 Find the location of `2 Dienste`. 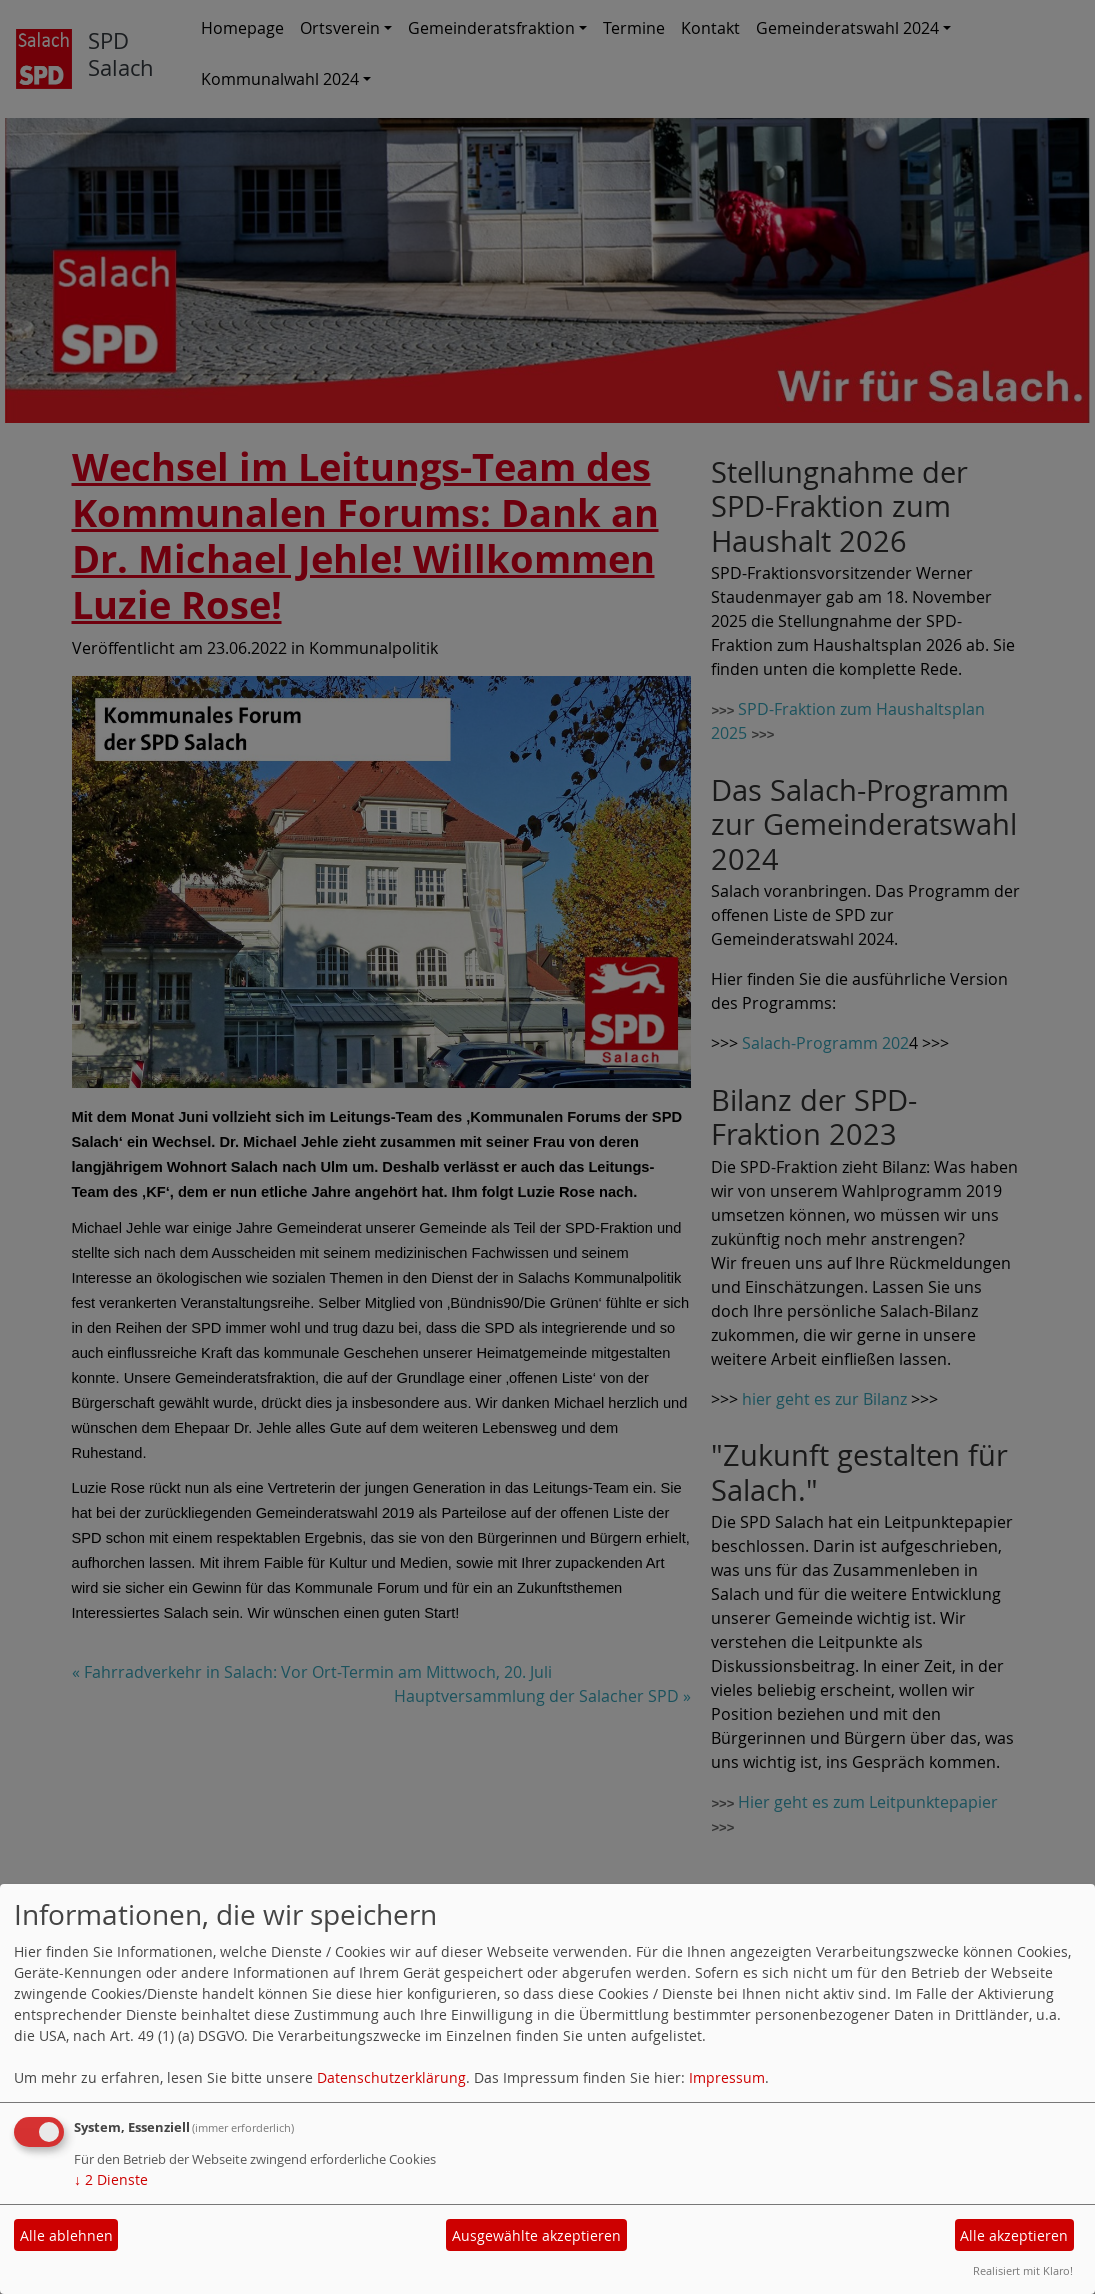

2 Dienste is located at coordinates (111, 2179).